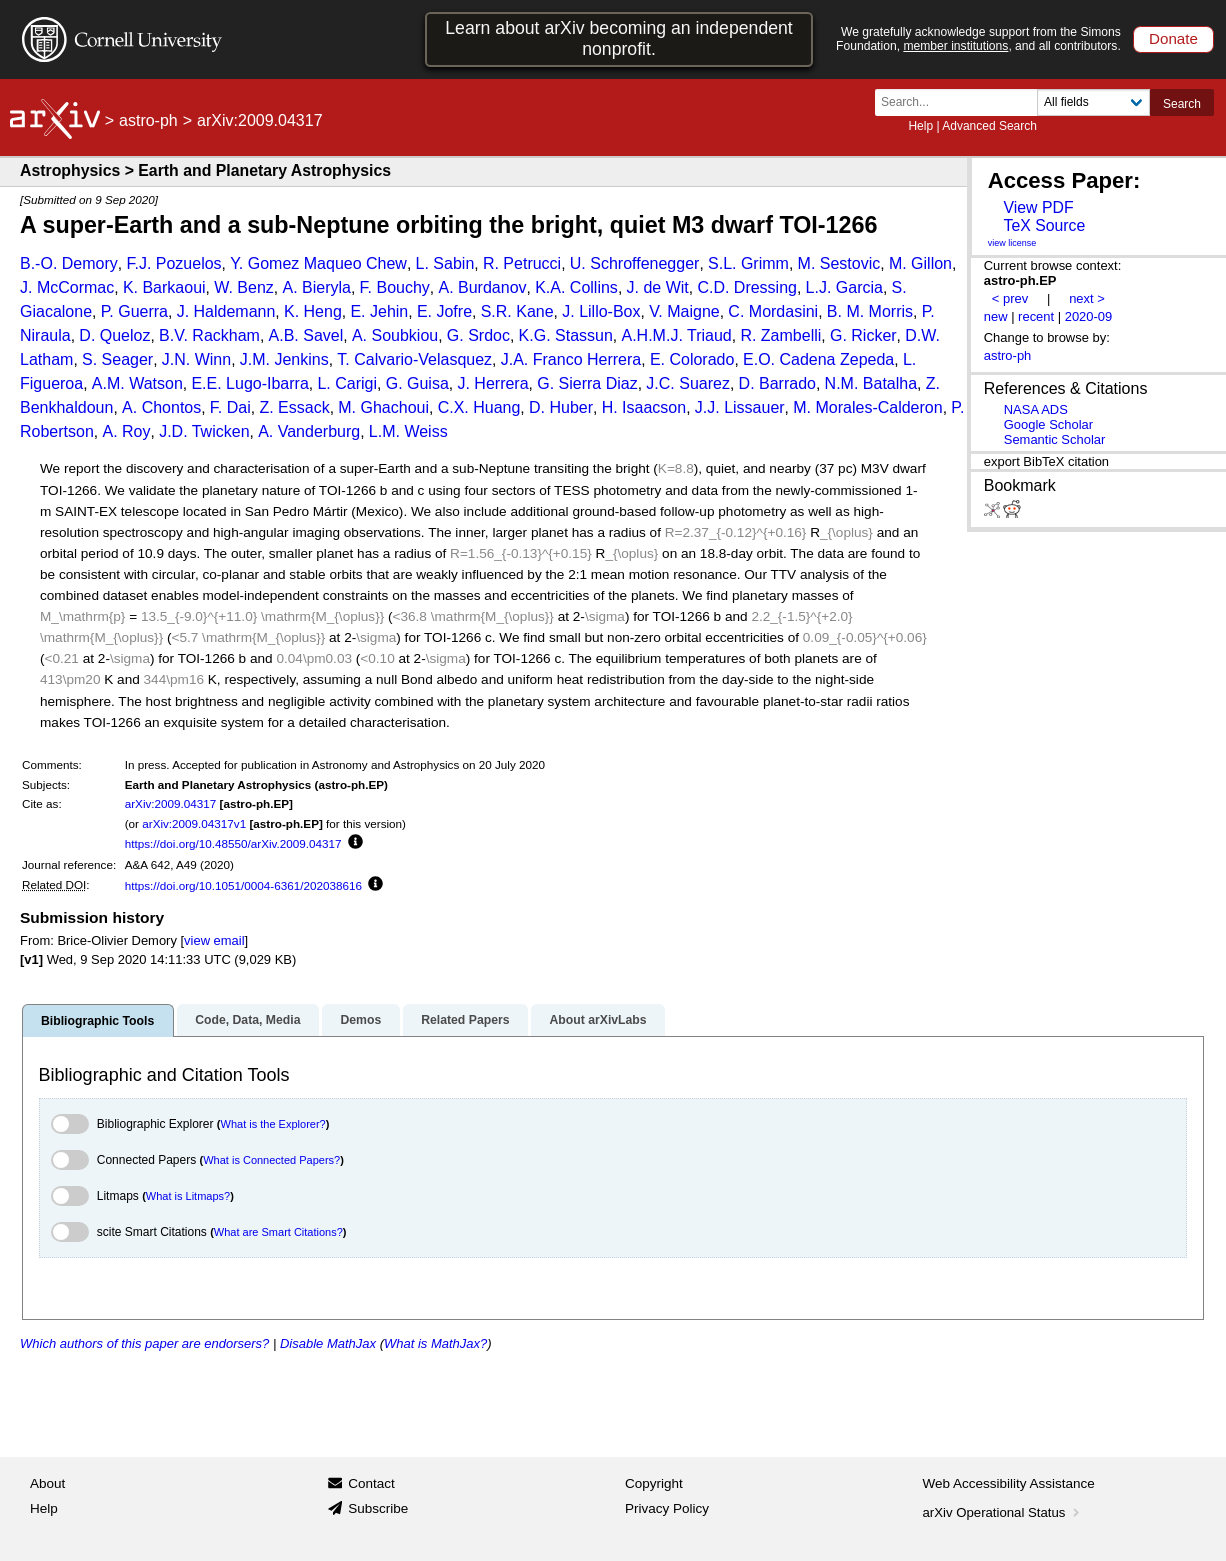 The height and width of the screenshot is (1561, 1226). I want to click on Contact, so click(371, 1483).